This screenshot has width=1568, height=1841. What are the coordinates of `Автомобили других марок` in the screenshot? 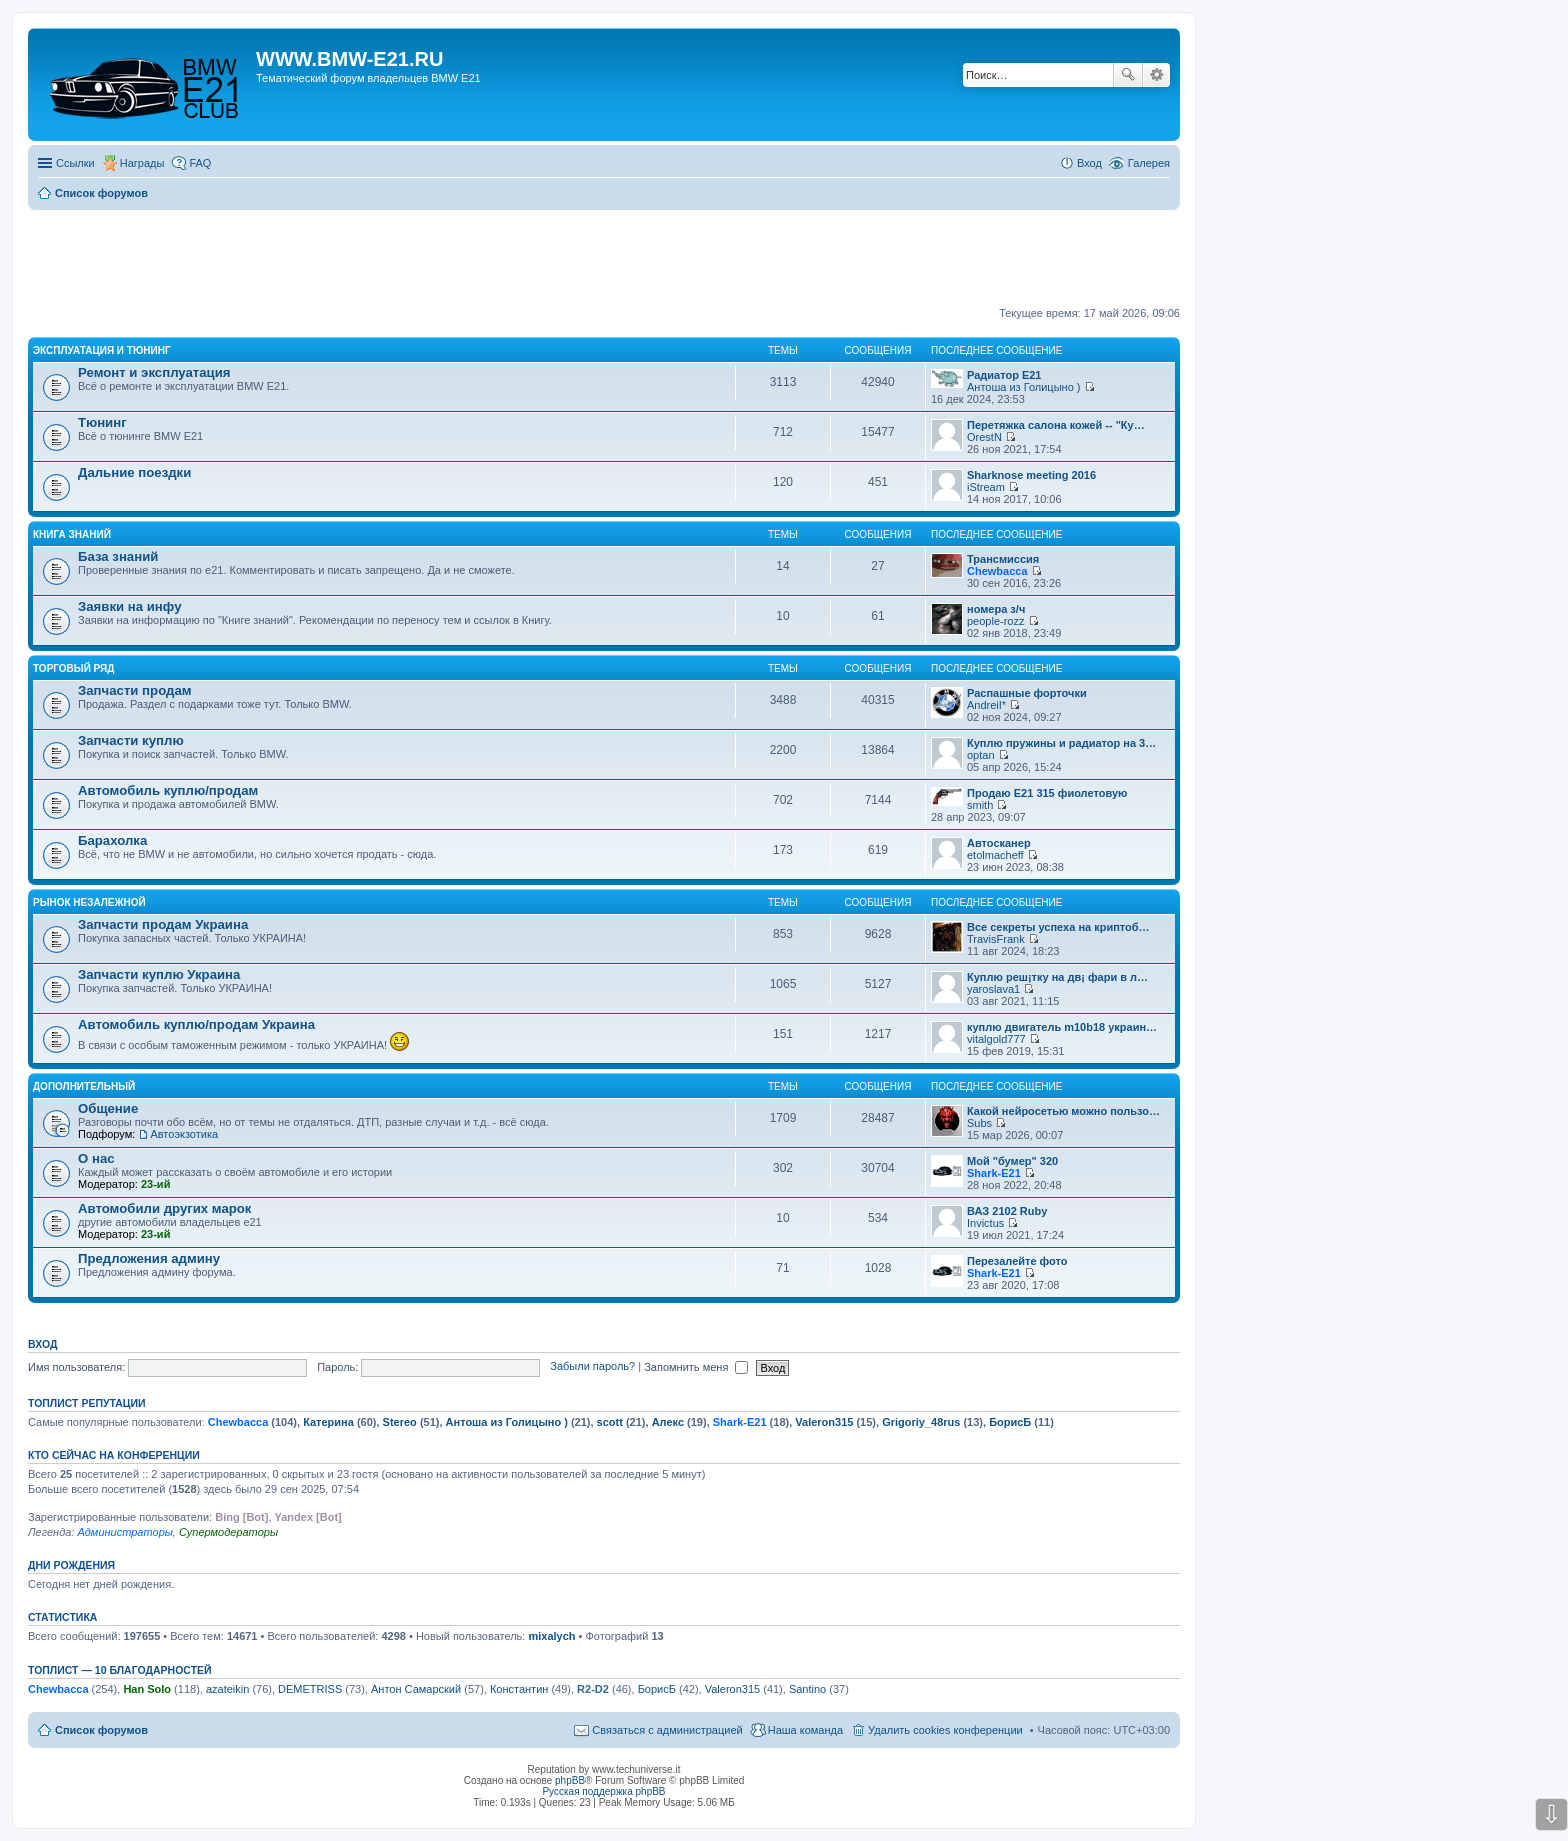 It's located at (164, 1208).